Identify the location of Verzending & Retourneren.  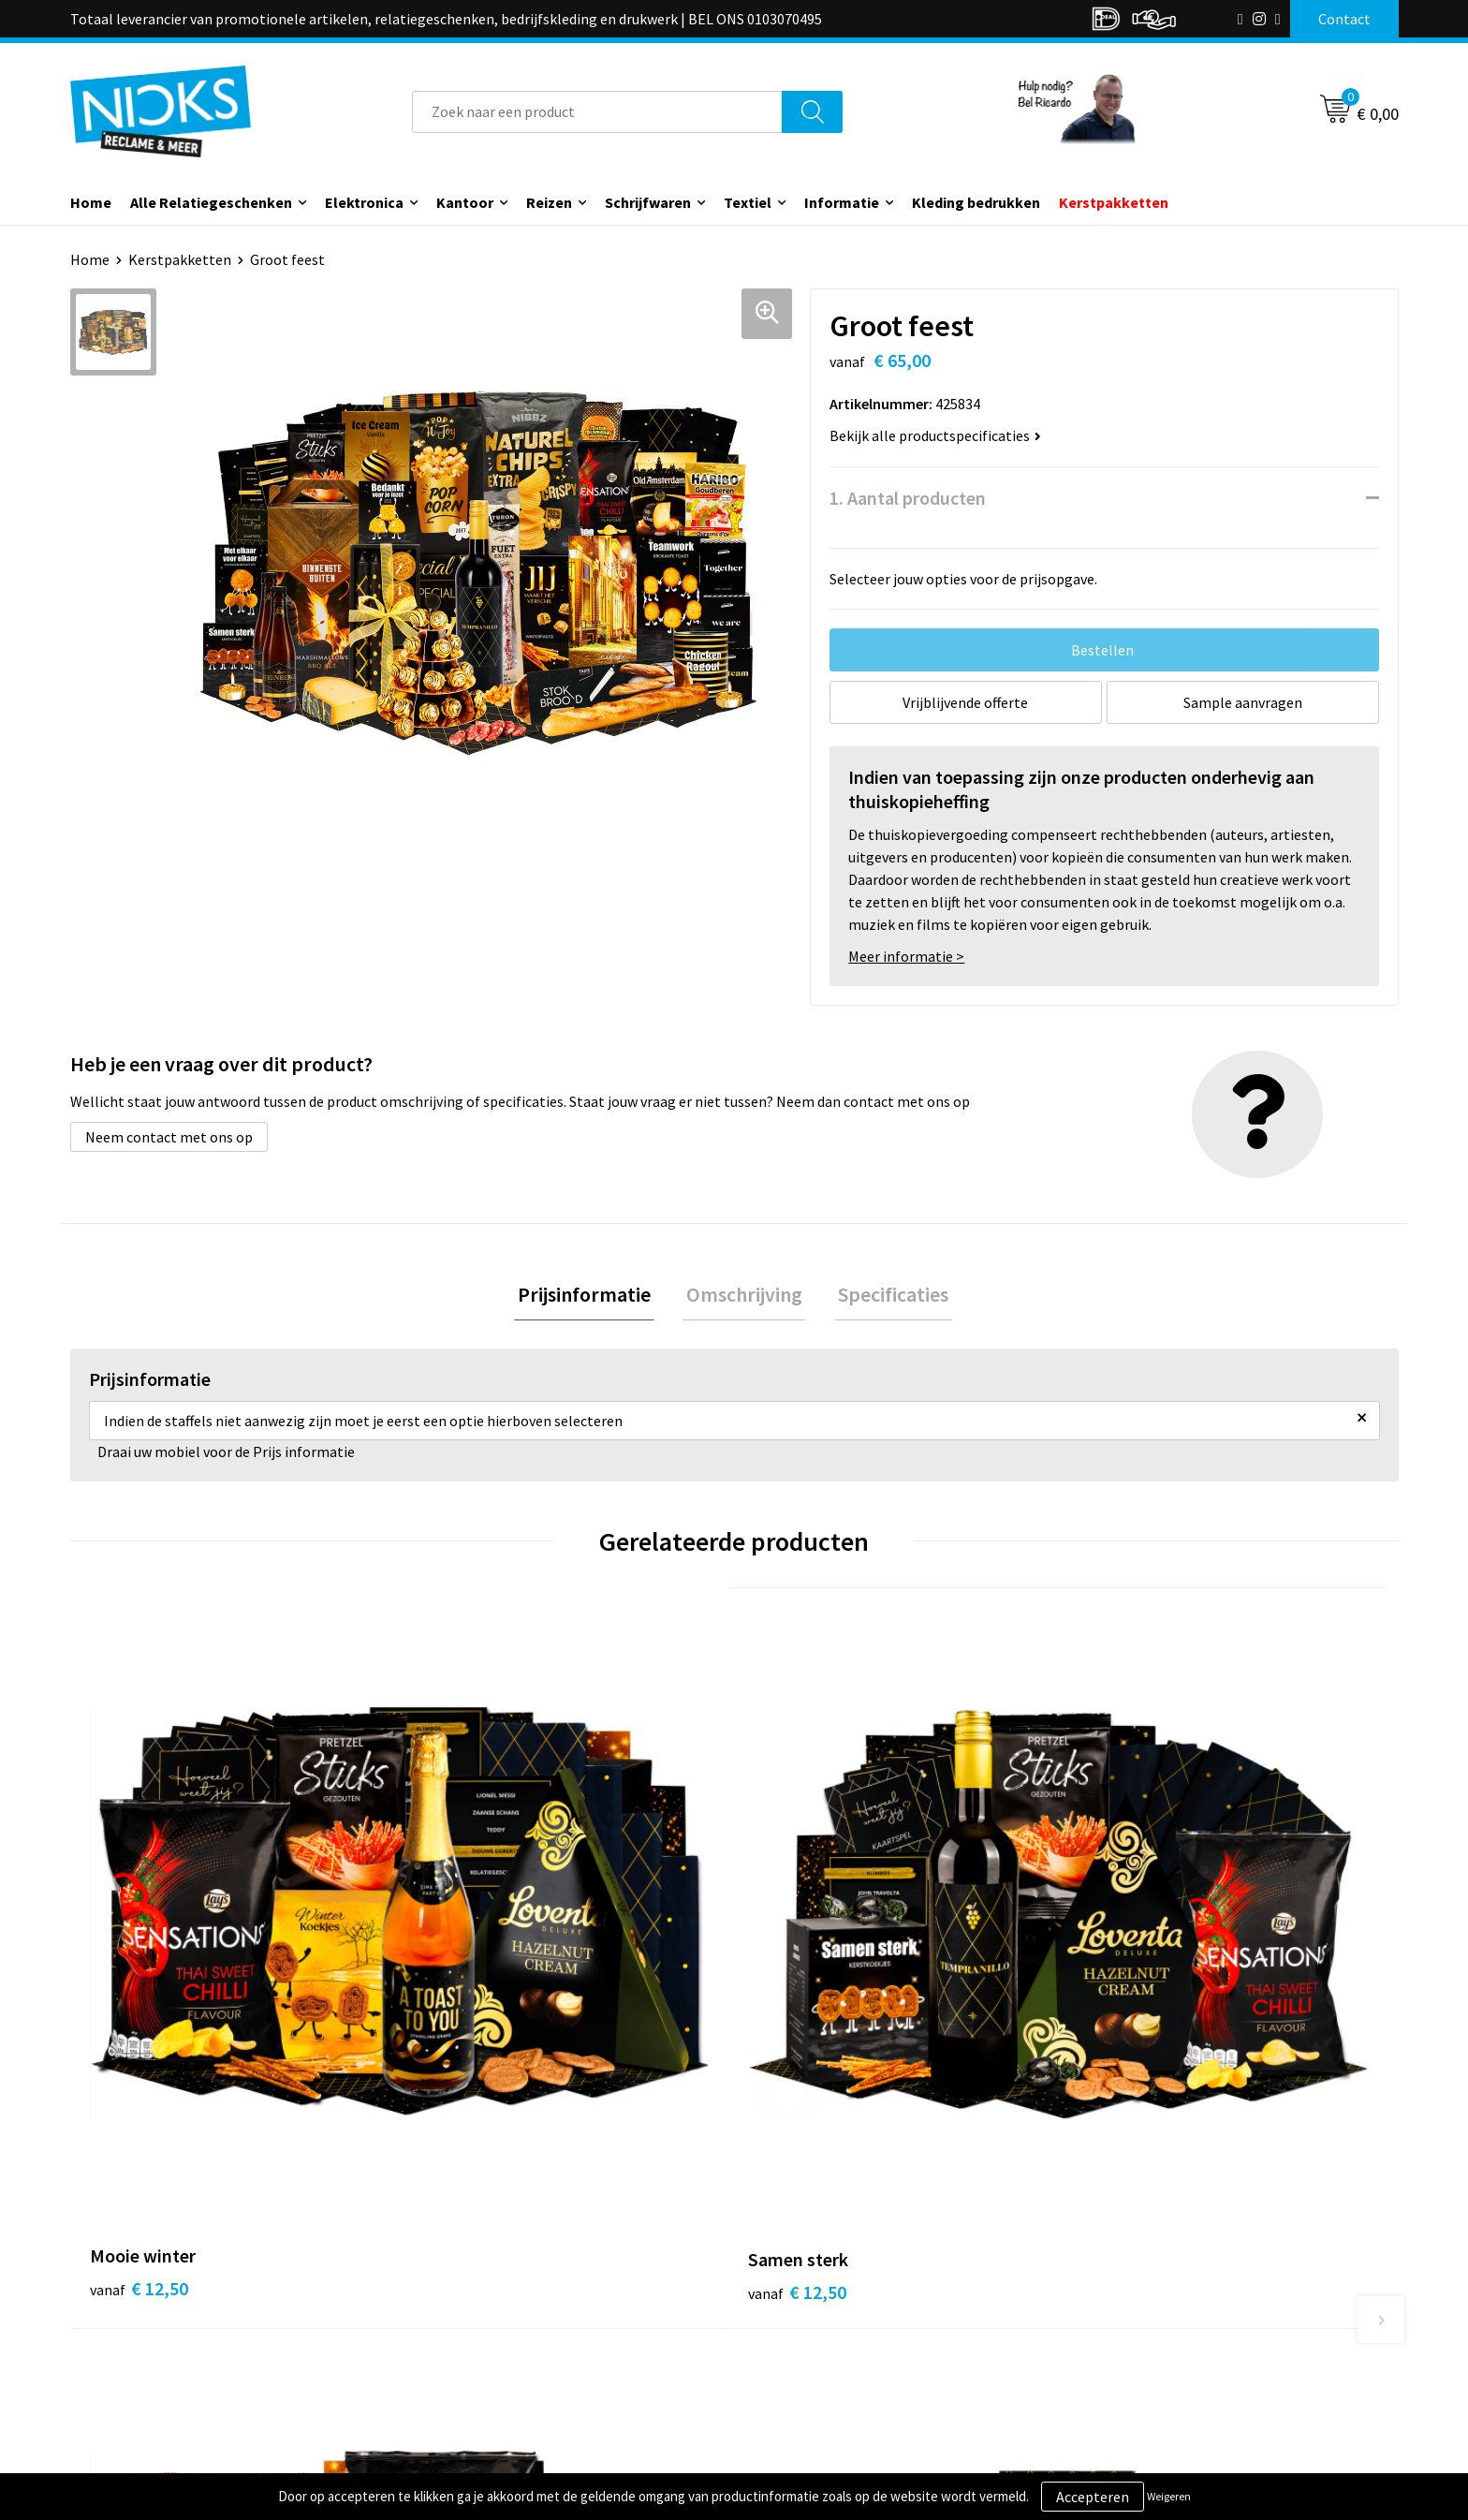
(842, 2288).